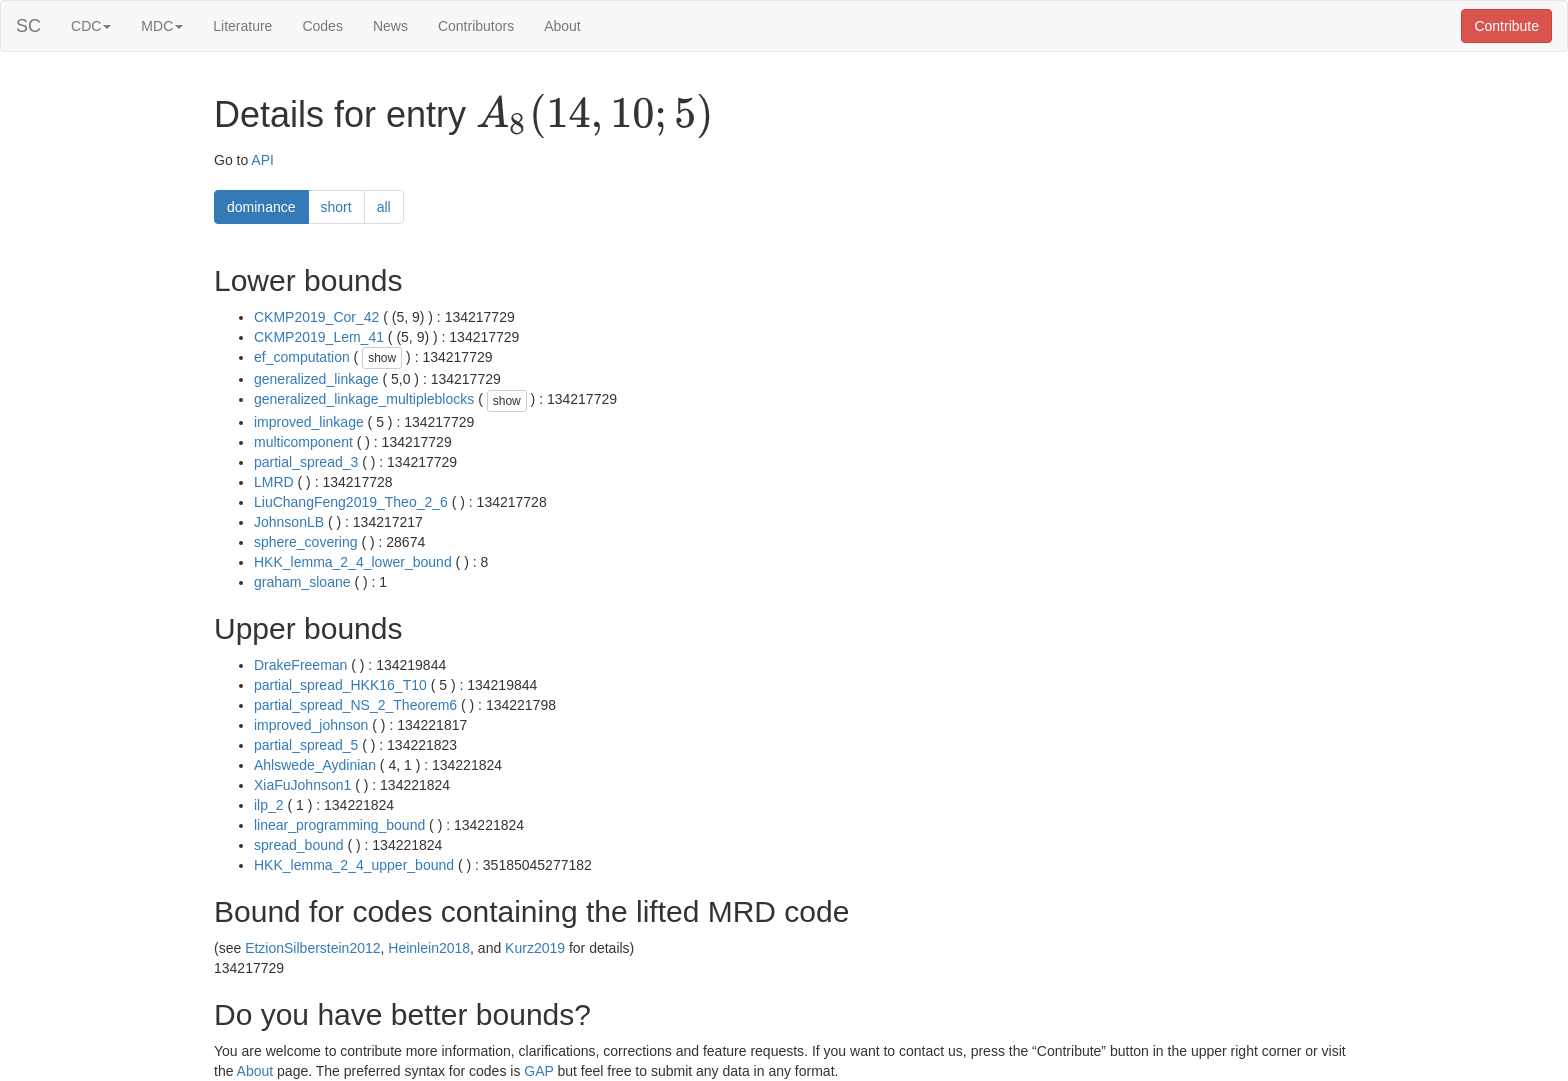 This screenshot has width=1568, height=1081. I want to click on improved_johnson, so click(311, 725).